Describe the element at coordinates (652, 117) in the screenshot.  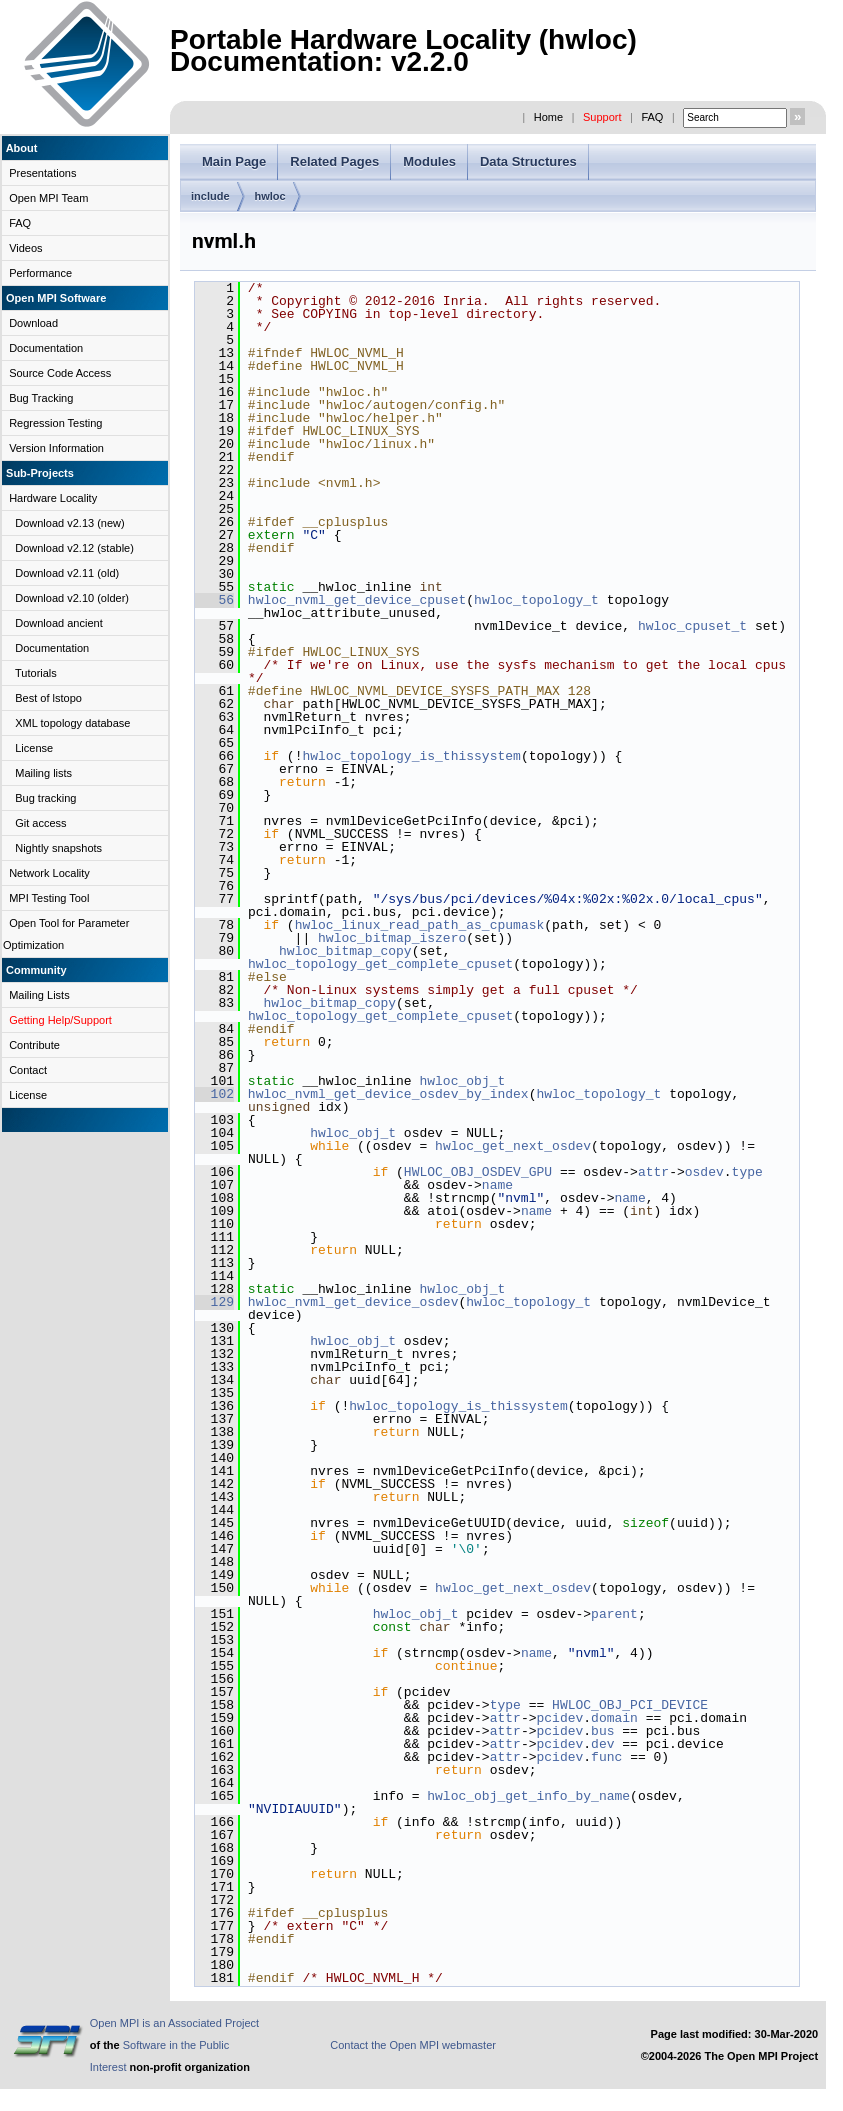
I see `FAQ` at that location.